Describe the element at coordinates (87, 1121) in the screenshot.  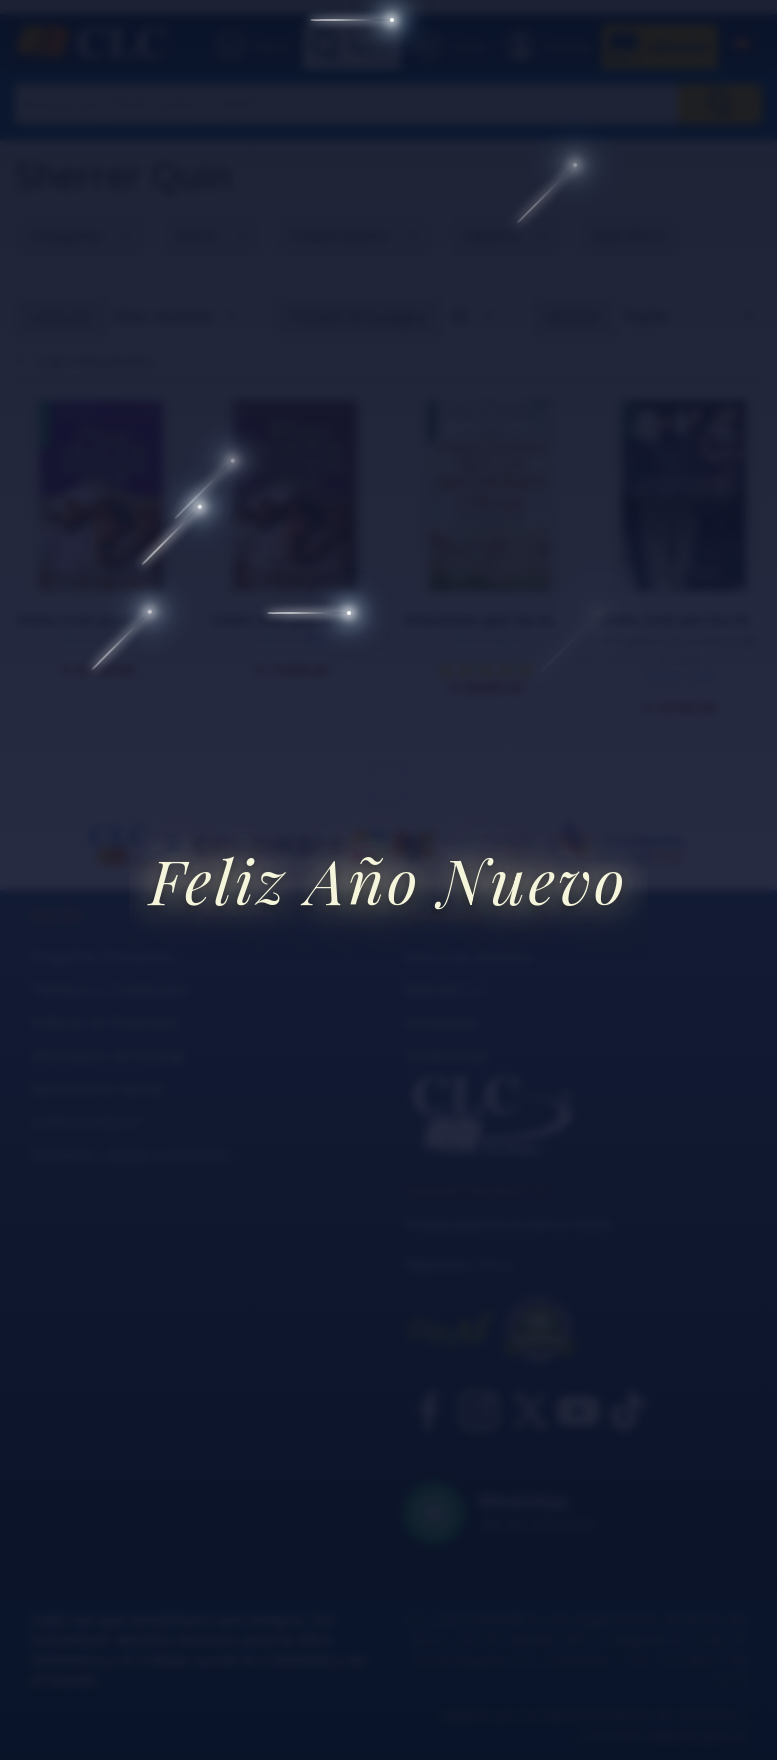
I see `¿Cómo comprar?` at that location.